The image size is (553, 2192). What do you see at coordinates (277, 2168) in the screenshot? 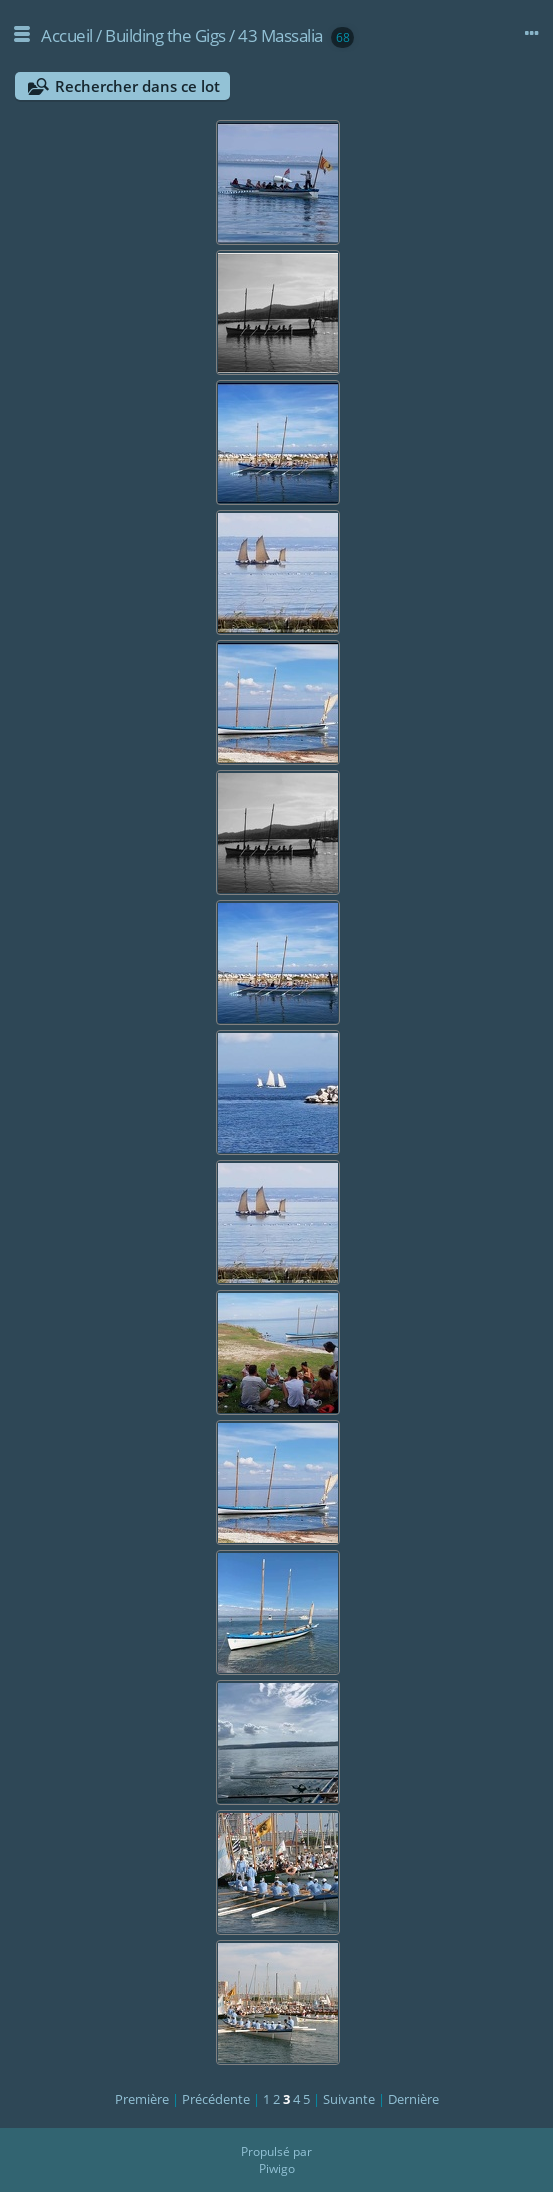
I see `Piwigo` at bounding box center [277, 2168].